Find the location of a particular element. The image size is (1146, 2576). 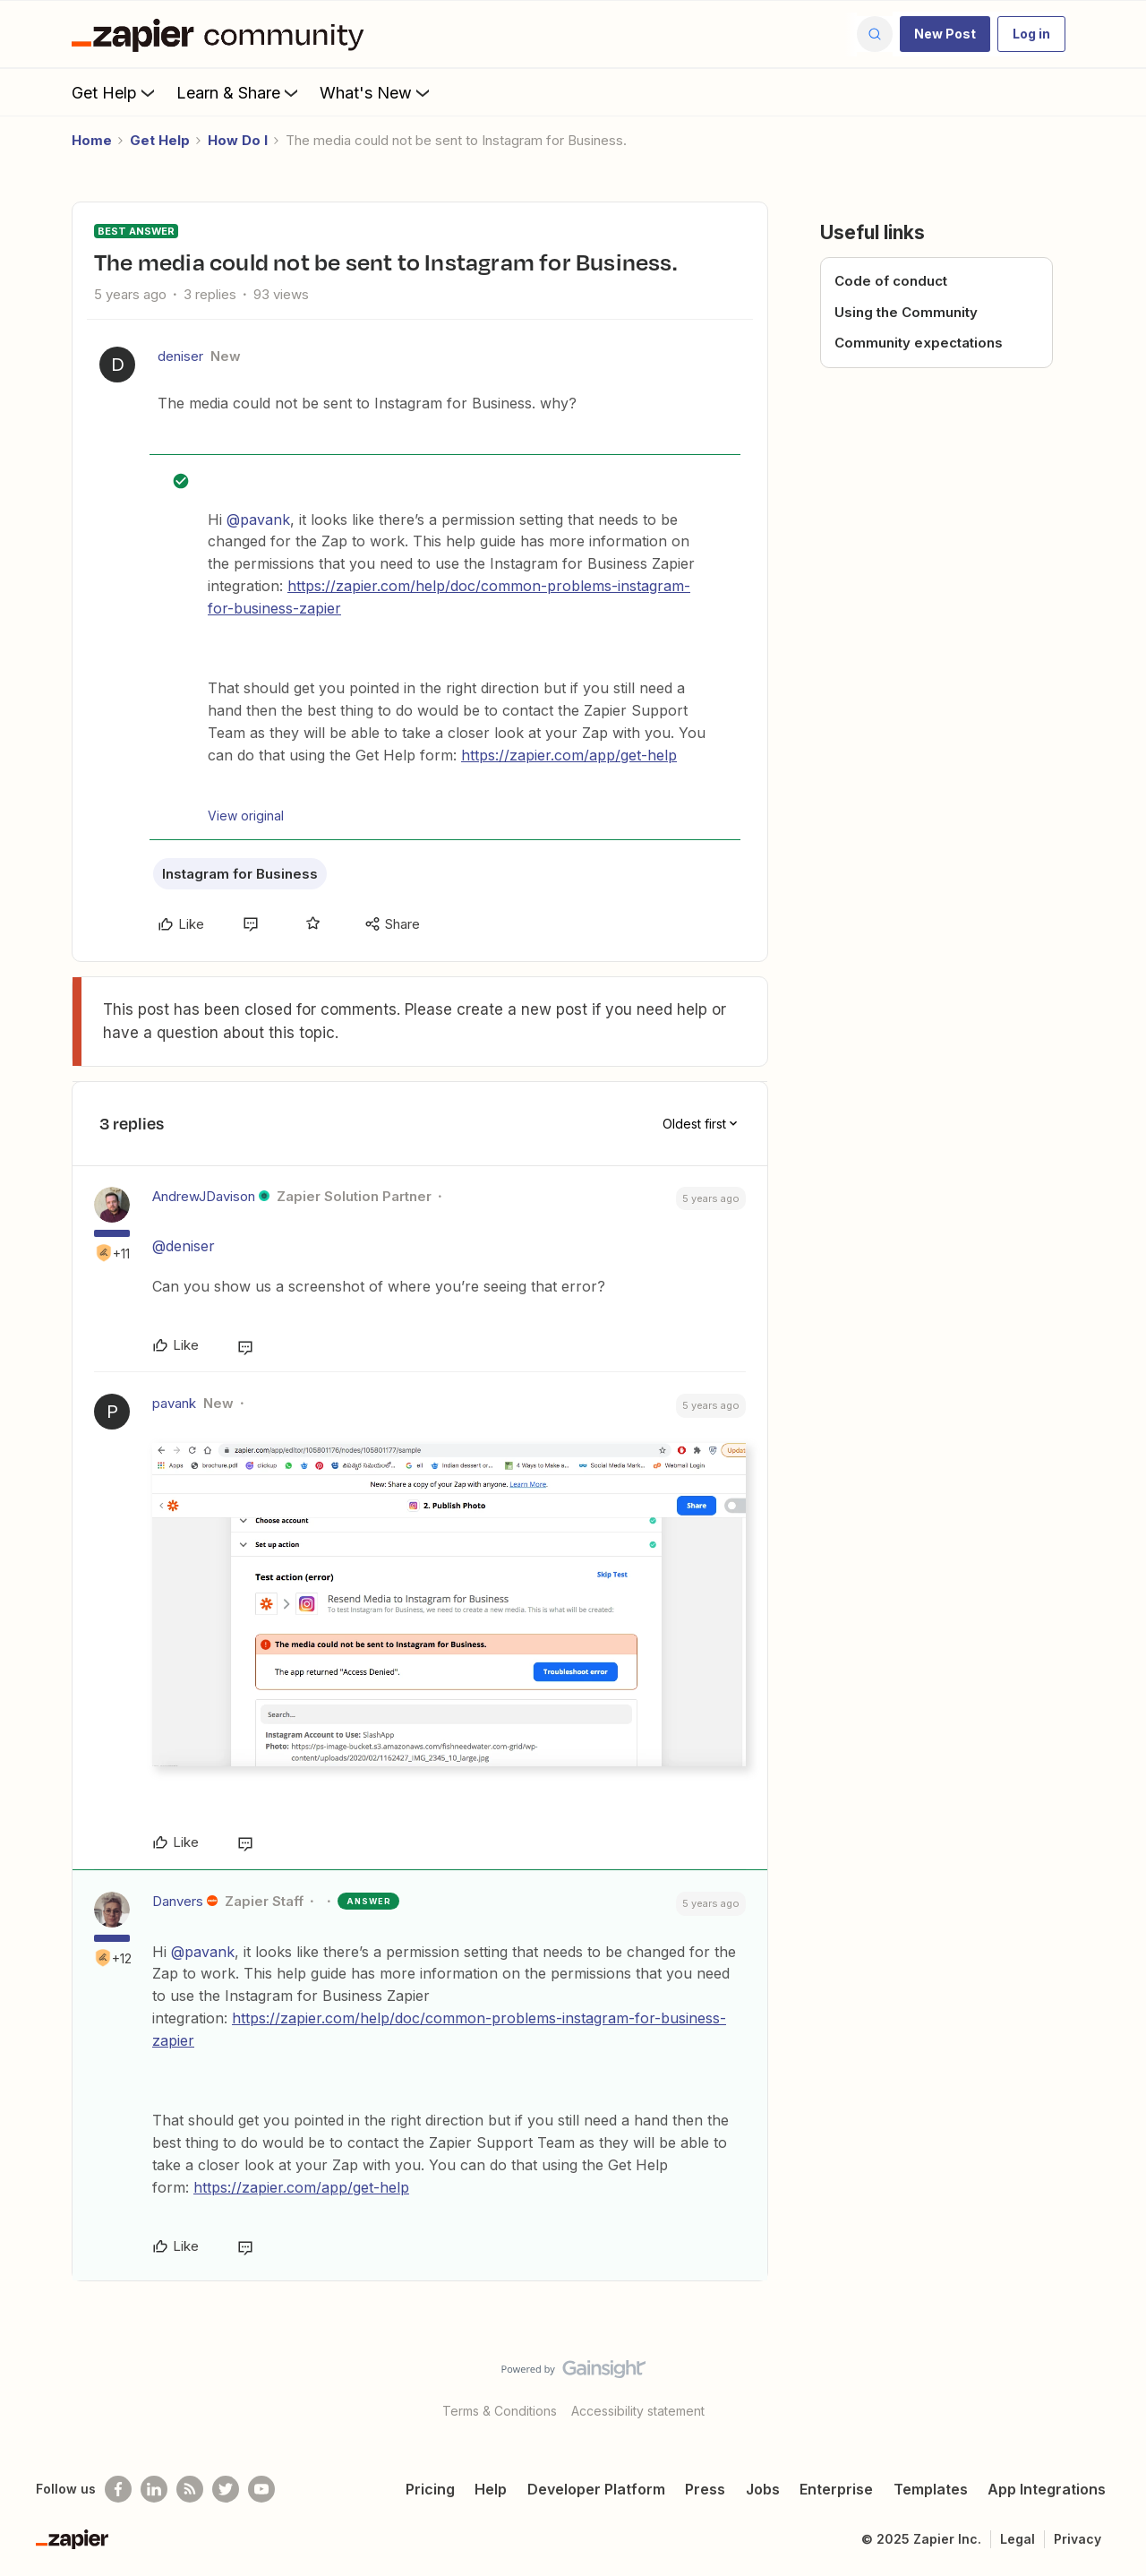

Developer Platform is located at coordinates (596, 2489).